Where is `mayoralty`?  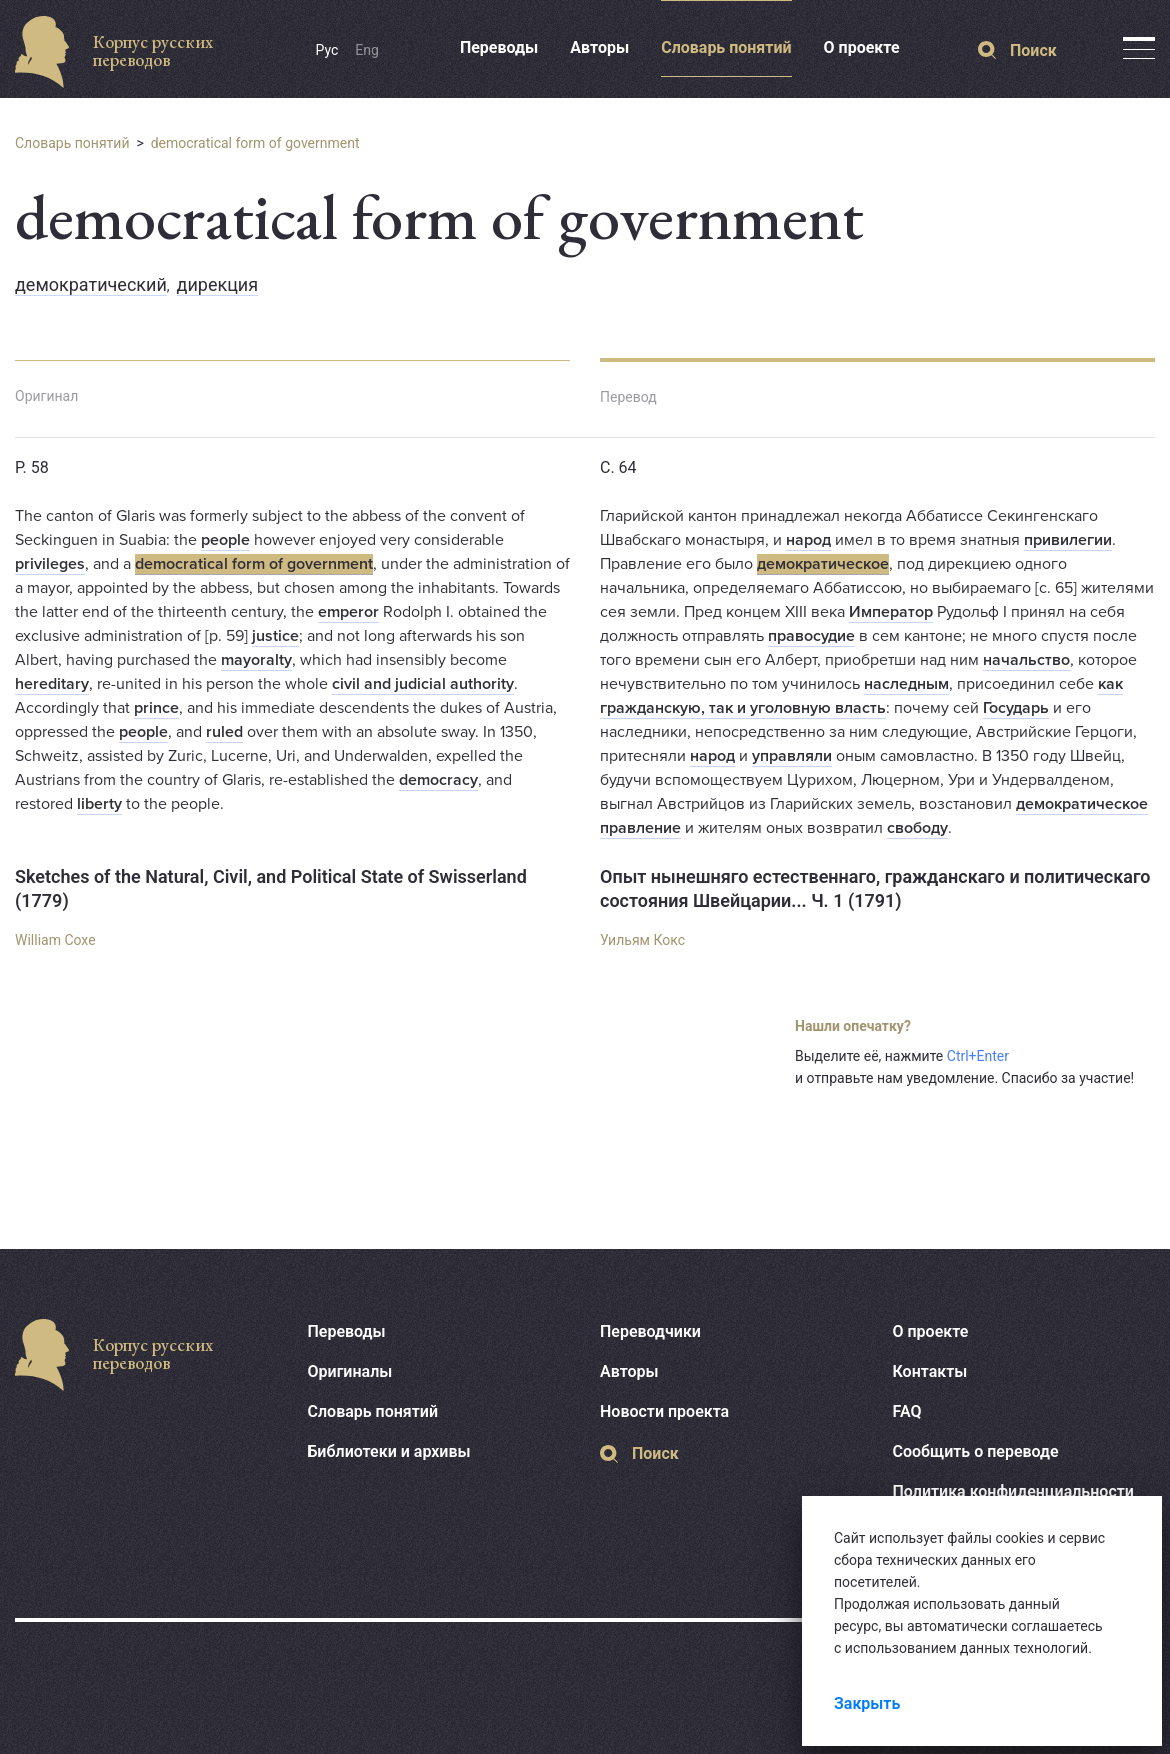
mayoralty is located at coordinates (256, 660).